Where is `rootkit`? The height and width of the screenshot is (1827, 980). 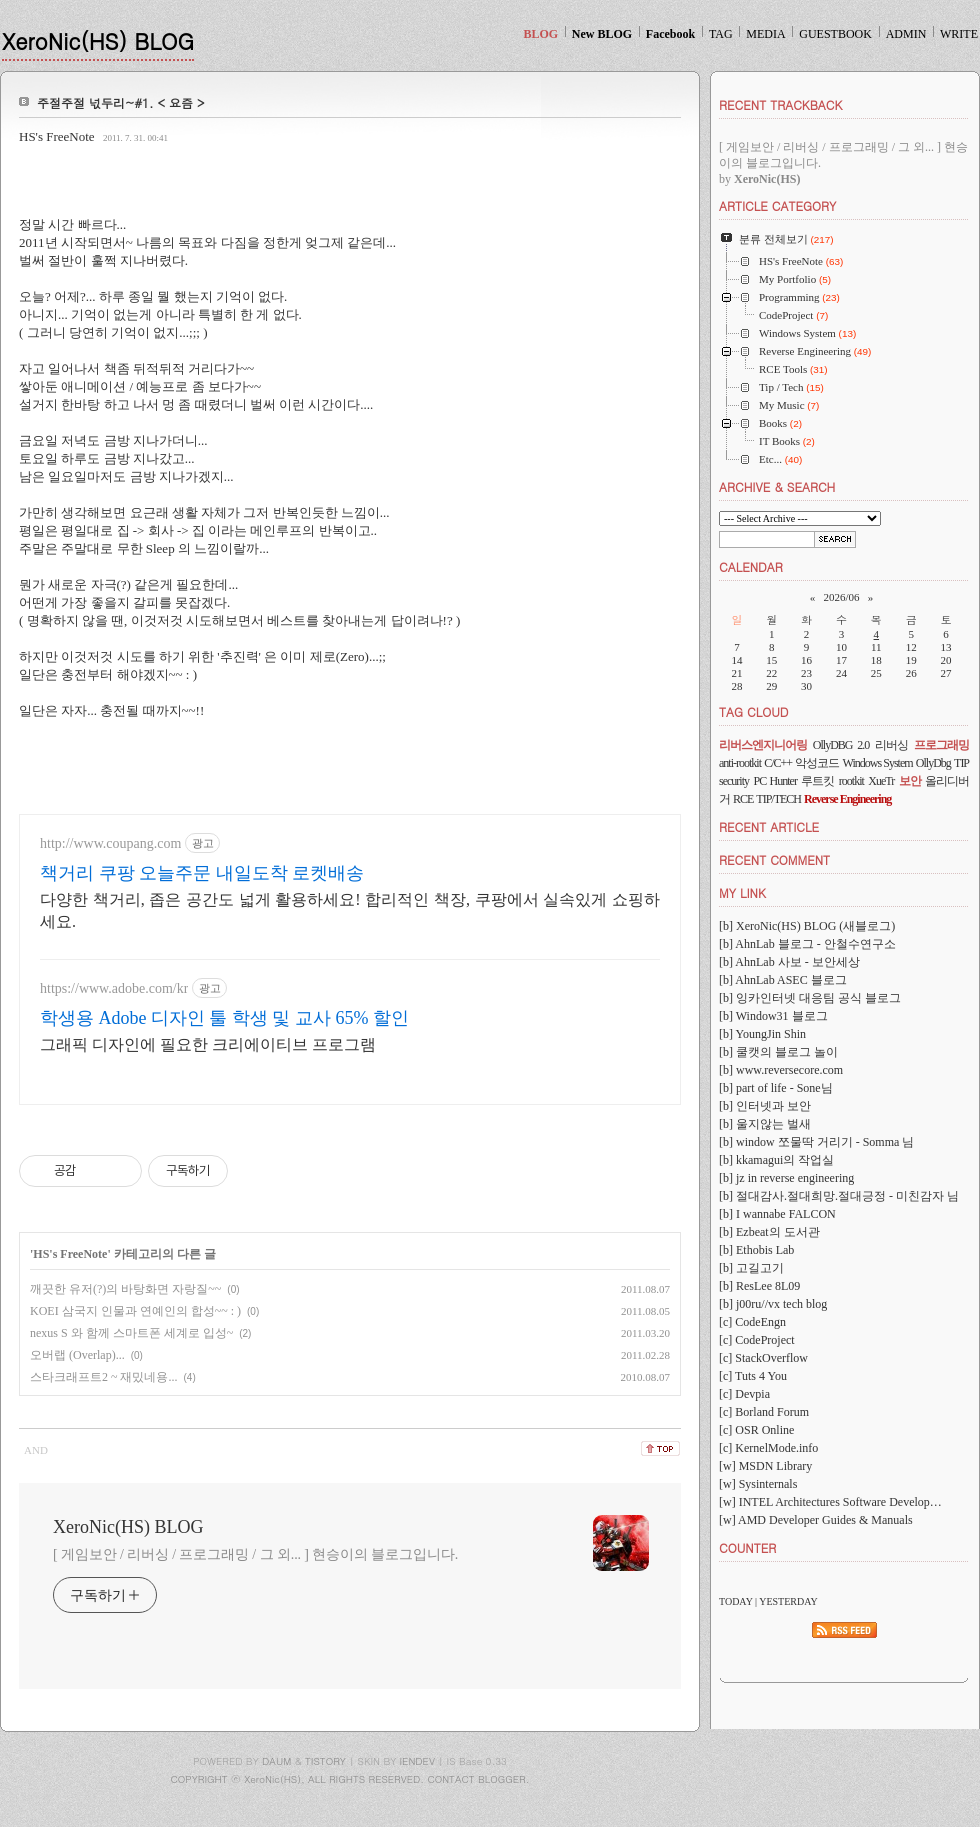 rootkit is located at coordinates (851, 781).